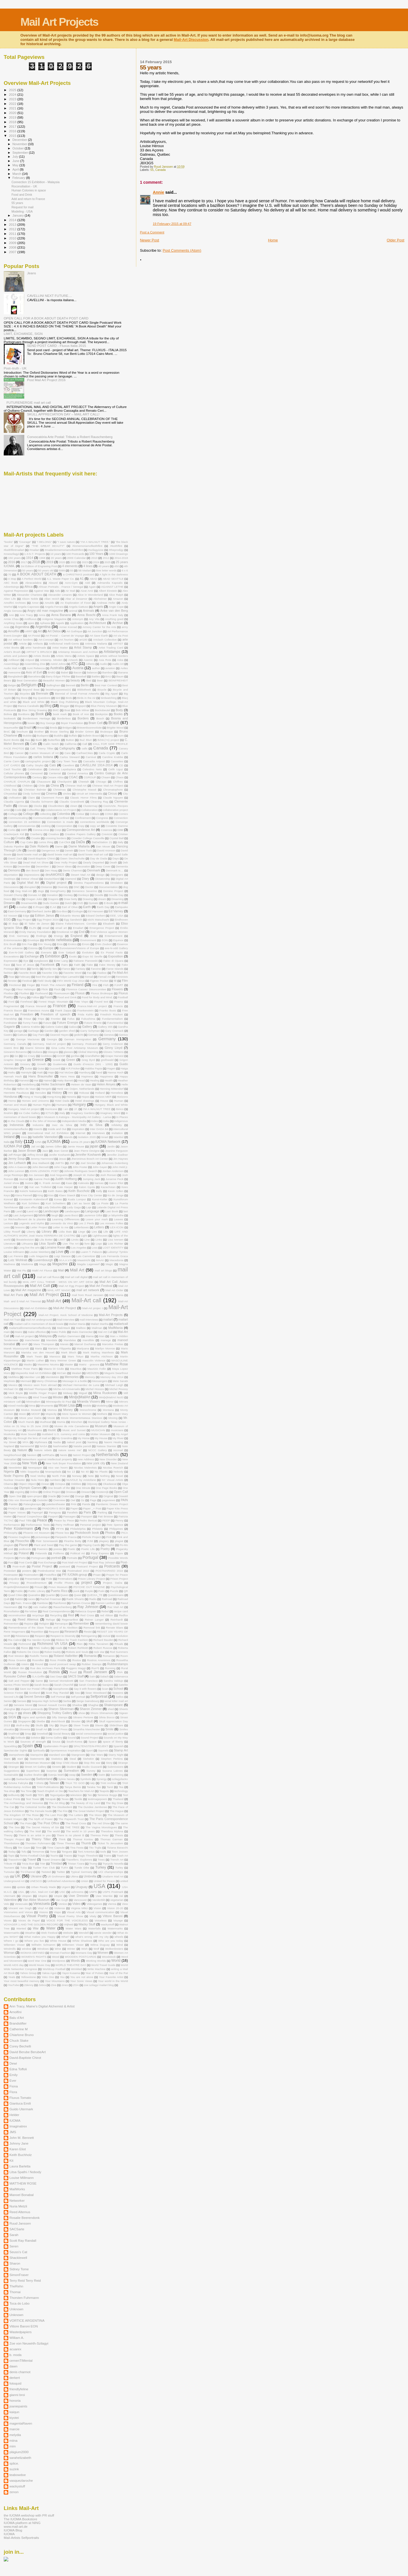  Describe the element at coordinates (19, 899) in the screenshot. I see `Dot` at that location.